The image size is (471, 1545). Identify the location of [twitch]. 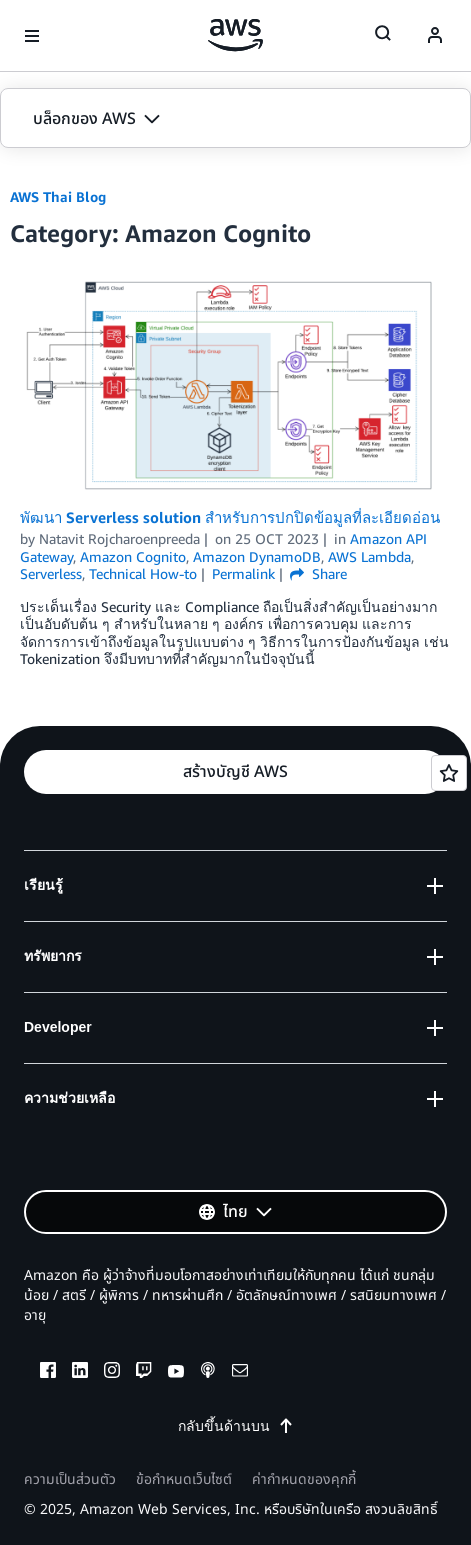
(144, 1373).